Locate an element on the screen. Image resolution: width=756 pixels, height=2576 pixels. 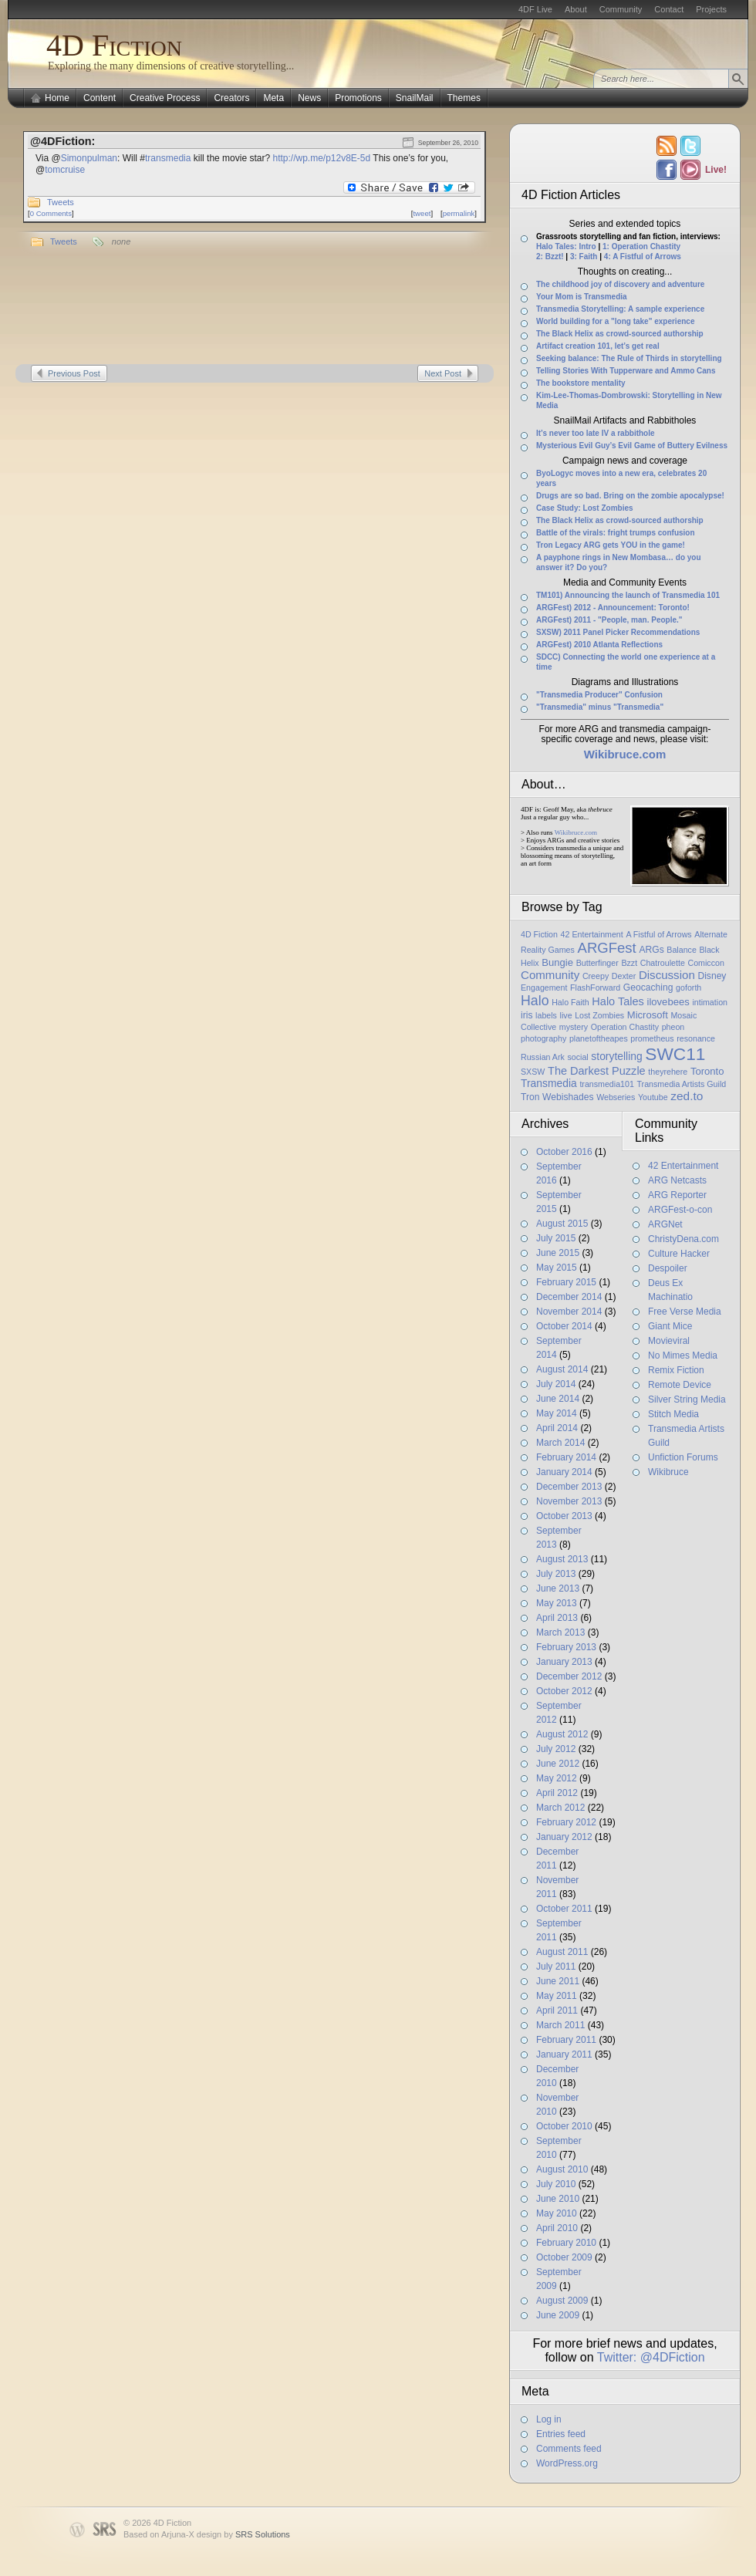
Contact is located at coordinates (668, 9).